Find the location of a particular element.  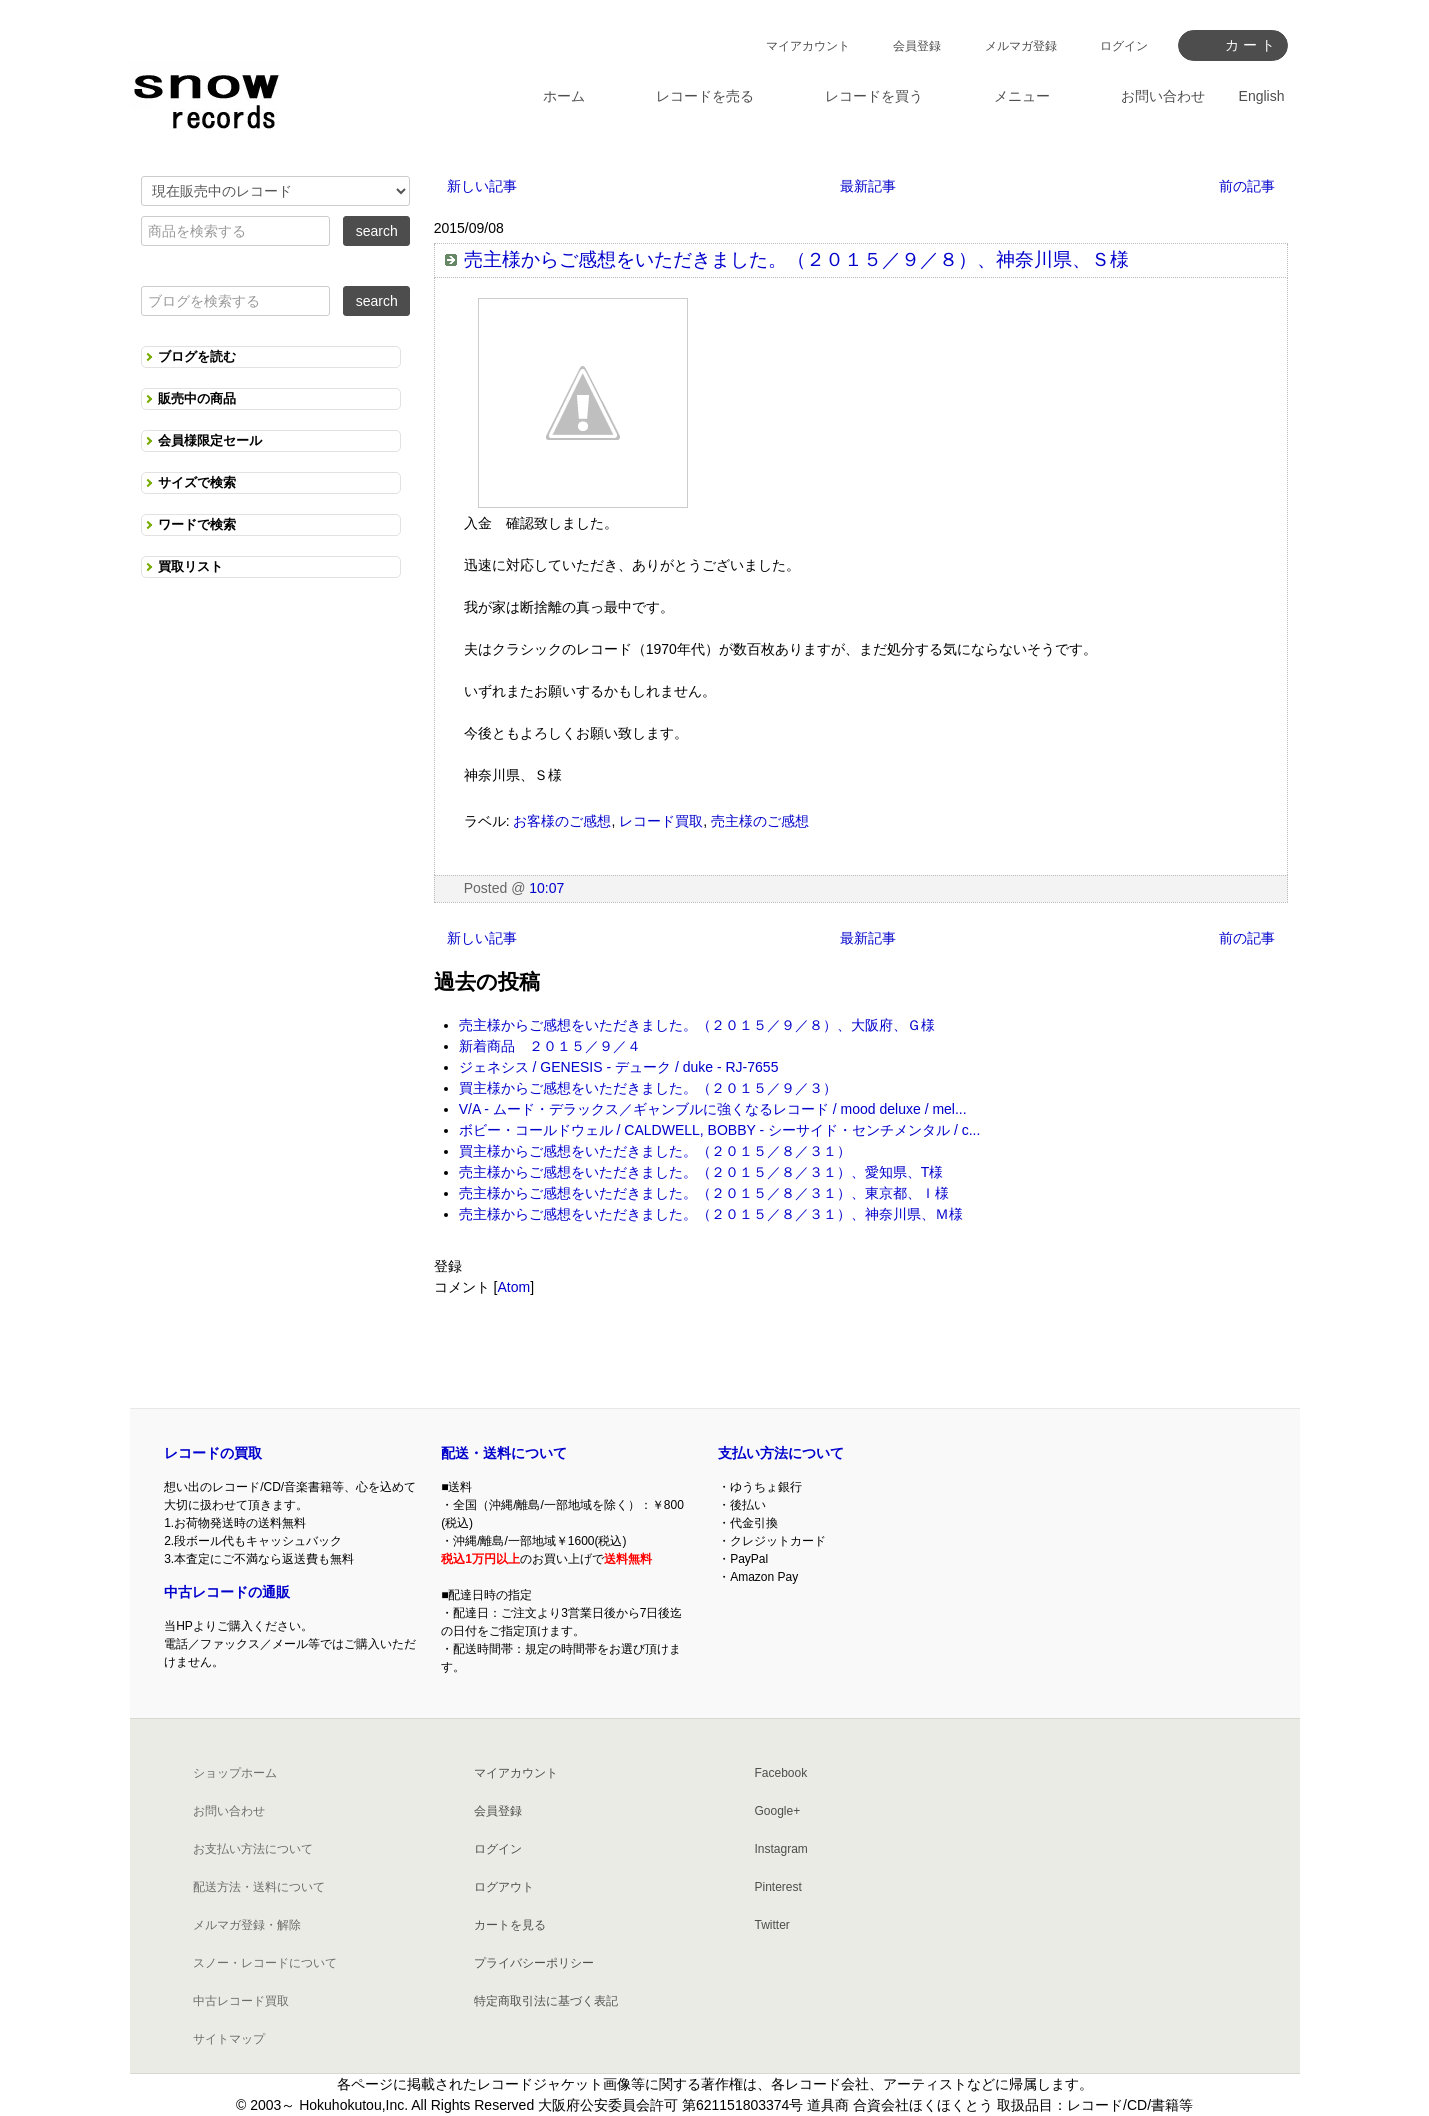

カートを見る is located at coordinates (510, 1925).